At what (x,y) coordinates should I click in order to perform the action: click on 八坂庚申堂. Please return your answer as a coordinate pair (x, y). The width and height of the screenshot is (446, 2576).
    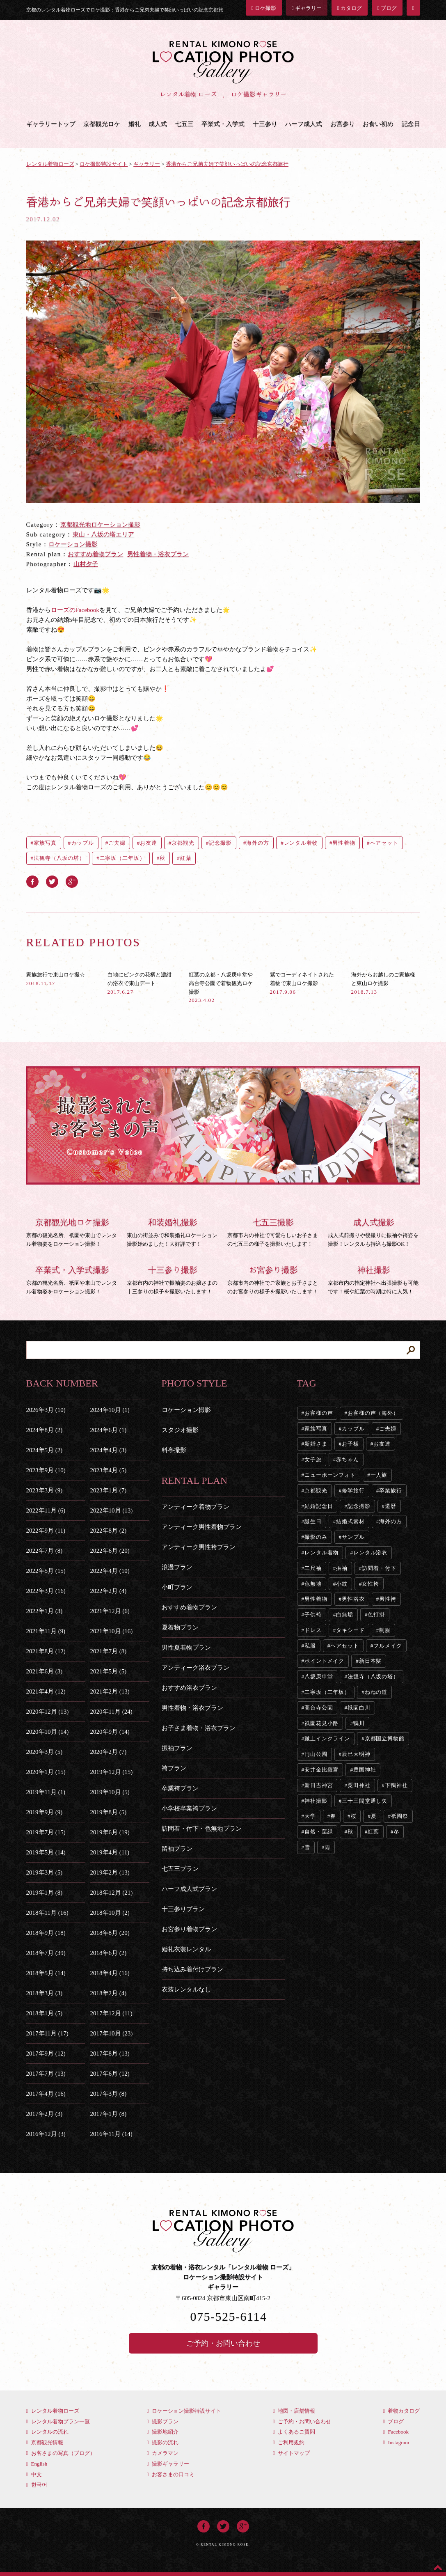
    Looking at the image, I should click on (318, 1676).